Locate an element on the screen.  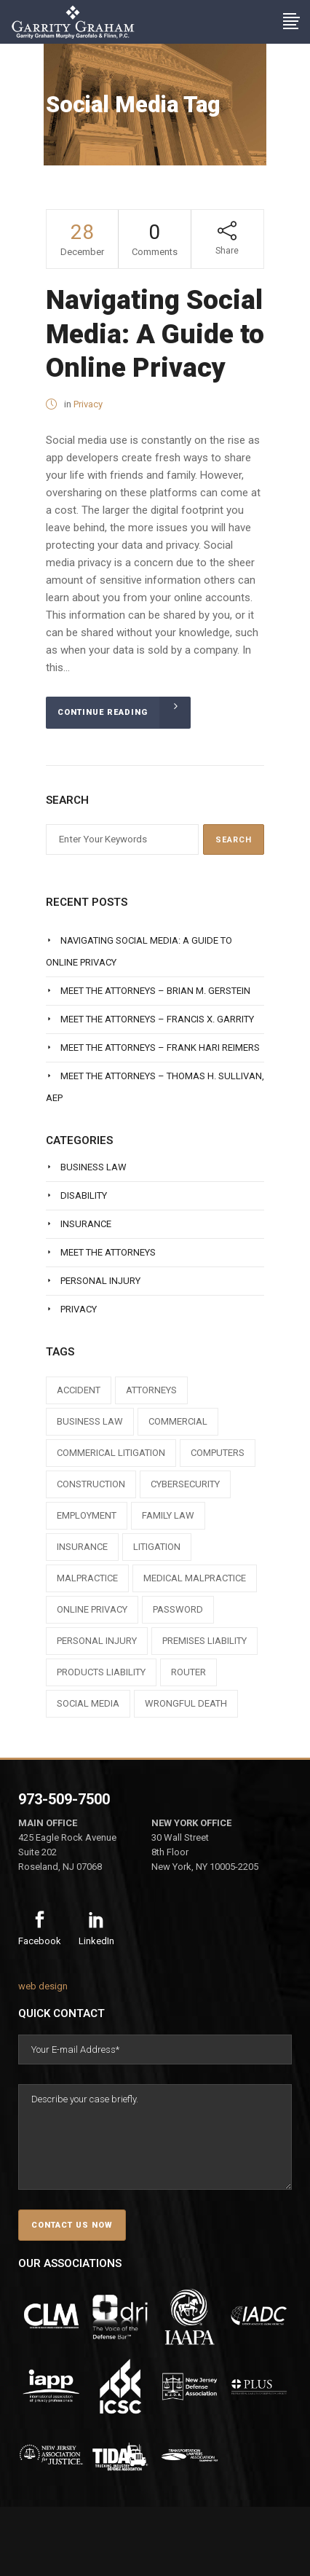
router [router (1 item)] is located at coordinates (188, 1672).